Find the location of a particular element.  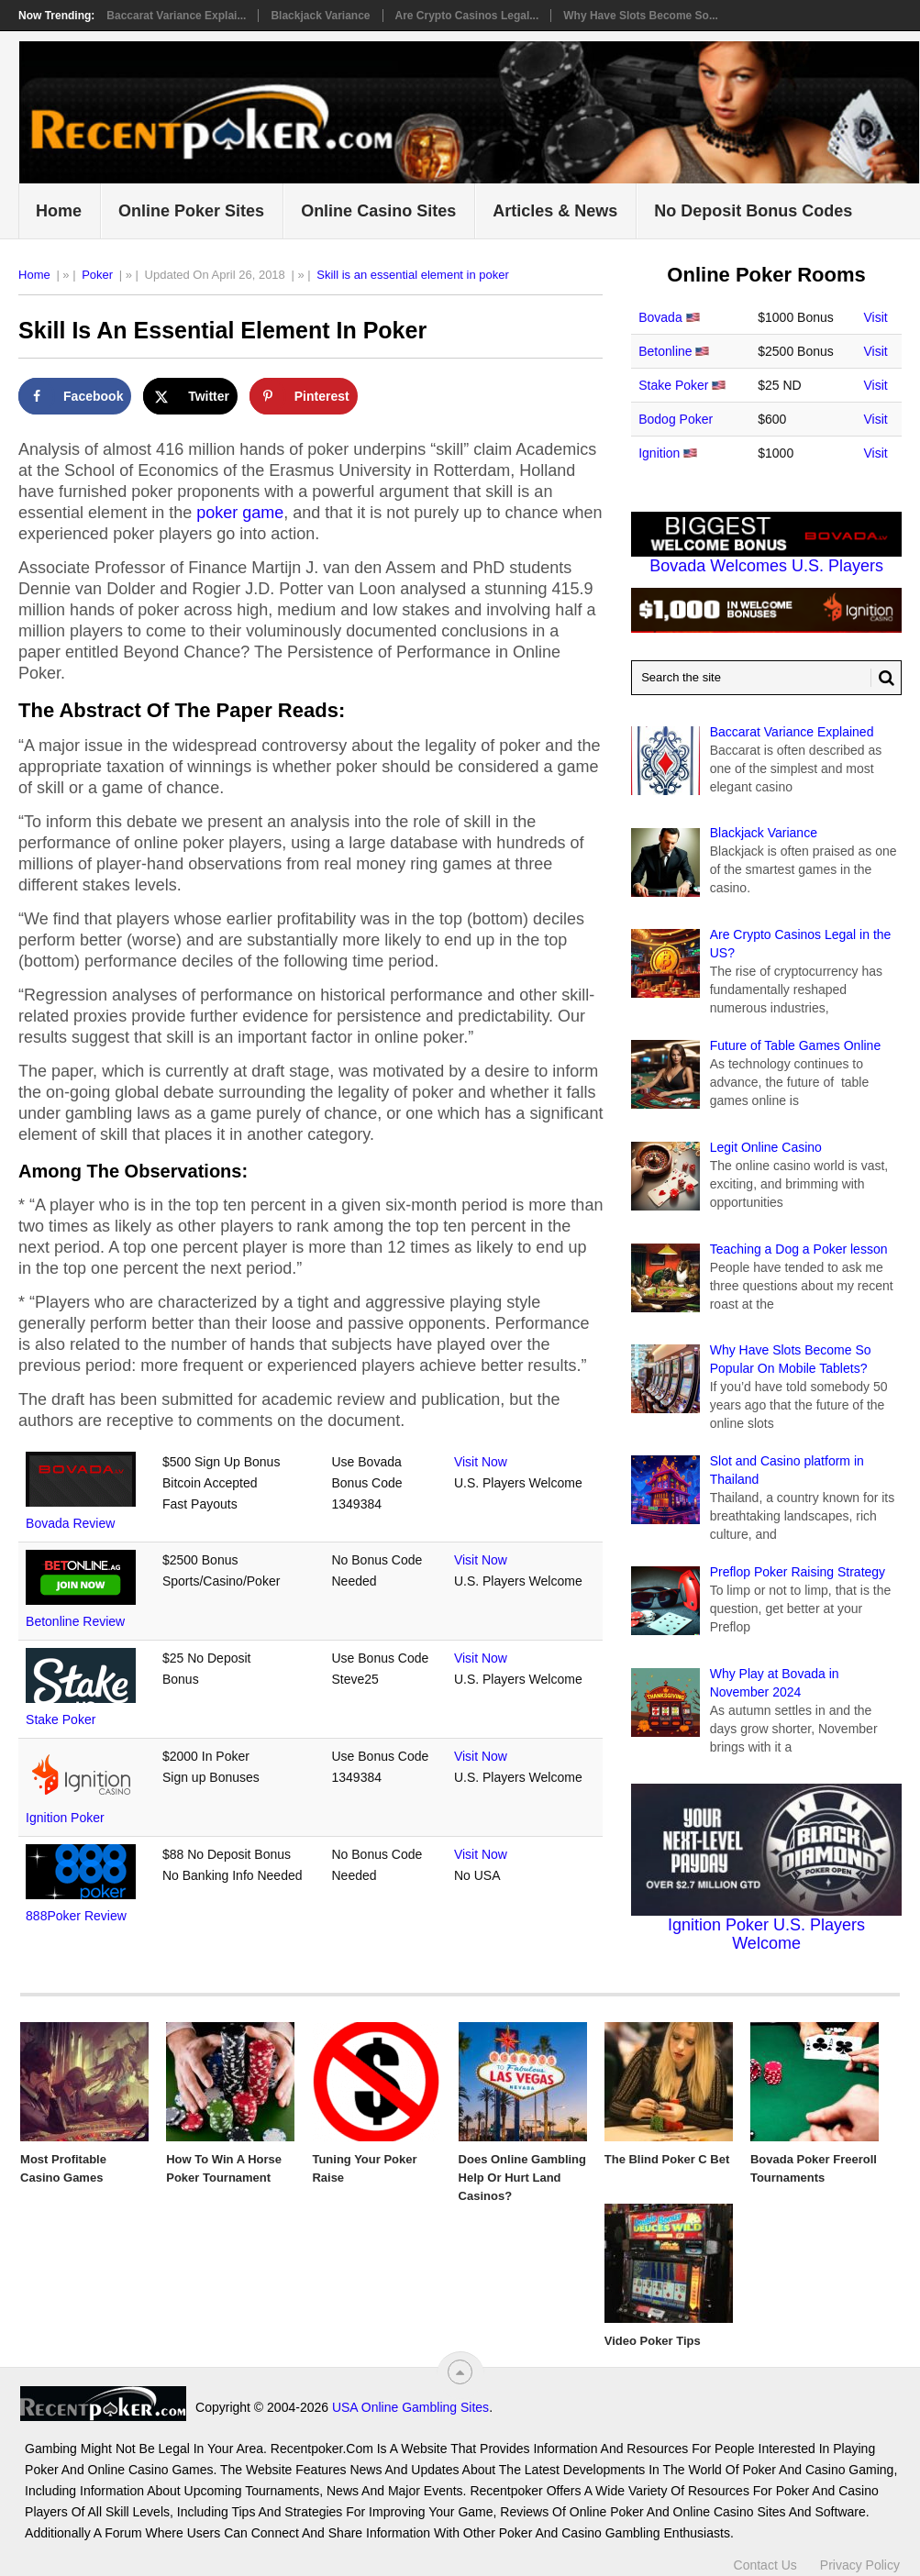

Bovada is located at coordinates (660, 317).